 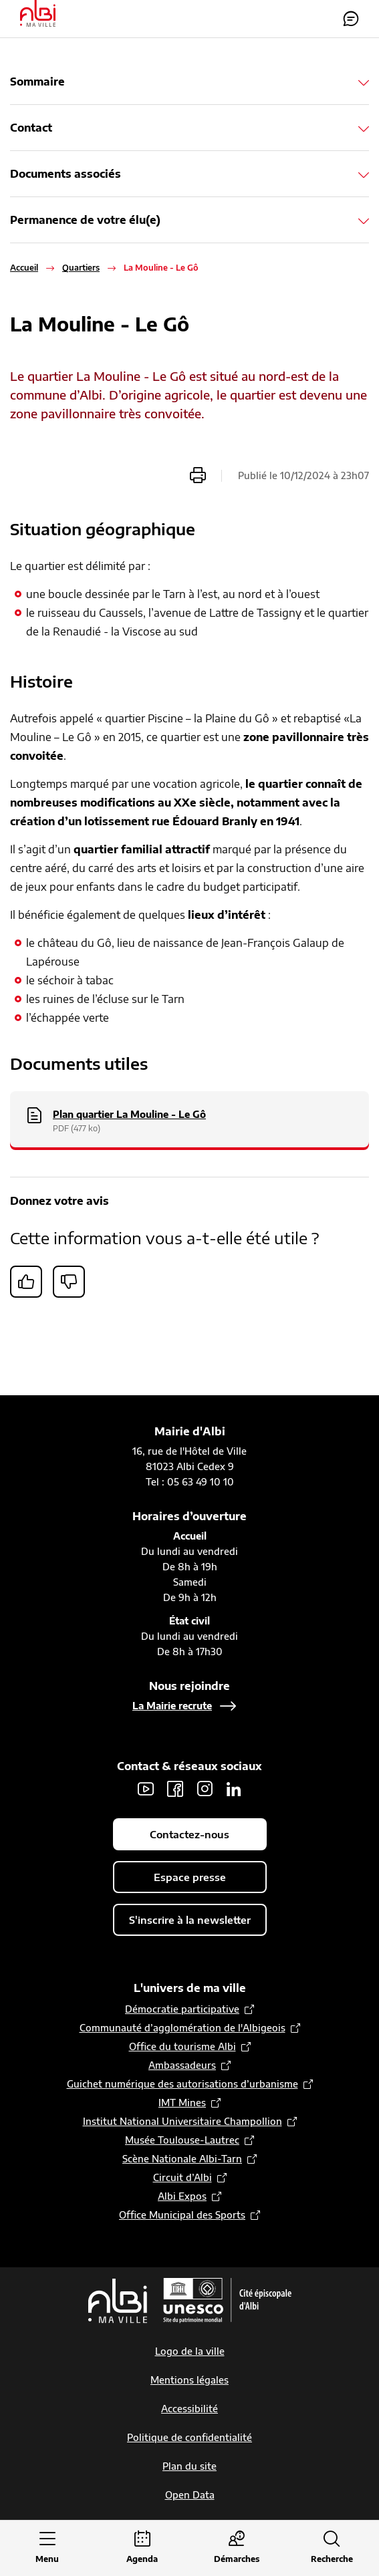 What do you see at coordinates (351, 19) in the screenshot?
I see `Contactez-nous` at bounding box center [351, 19].